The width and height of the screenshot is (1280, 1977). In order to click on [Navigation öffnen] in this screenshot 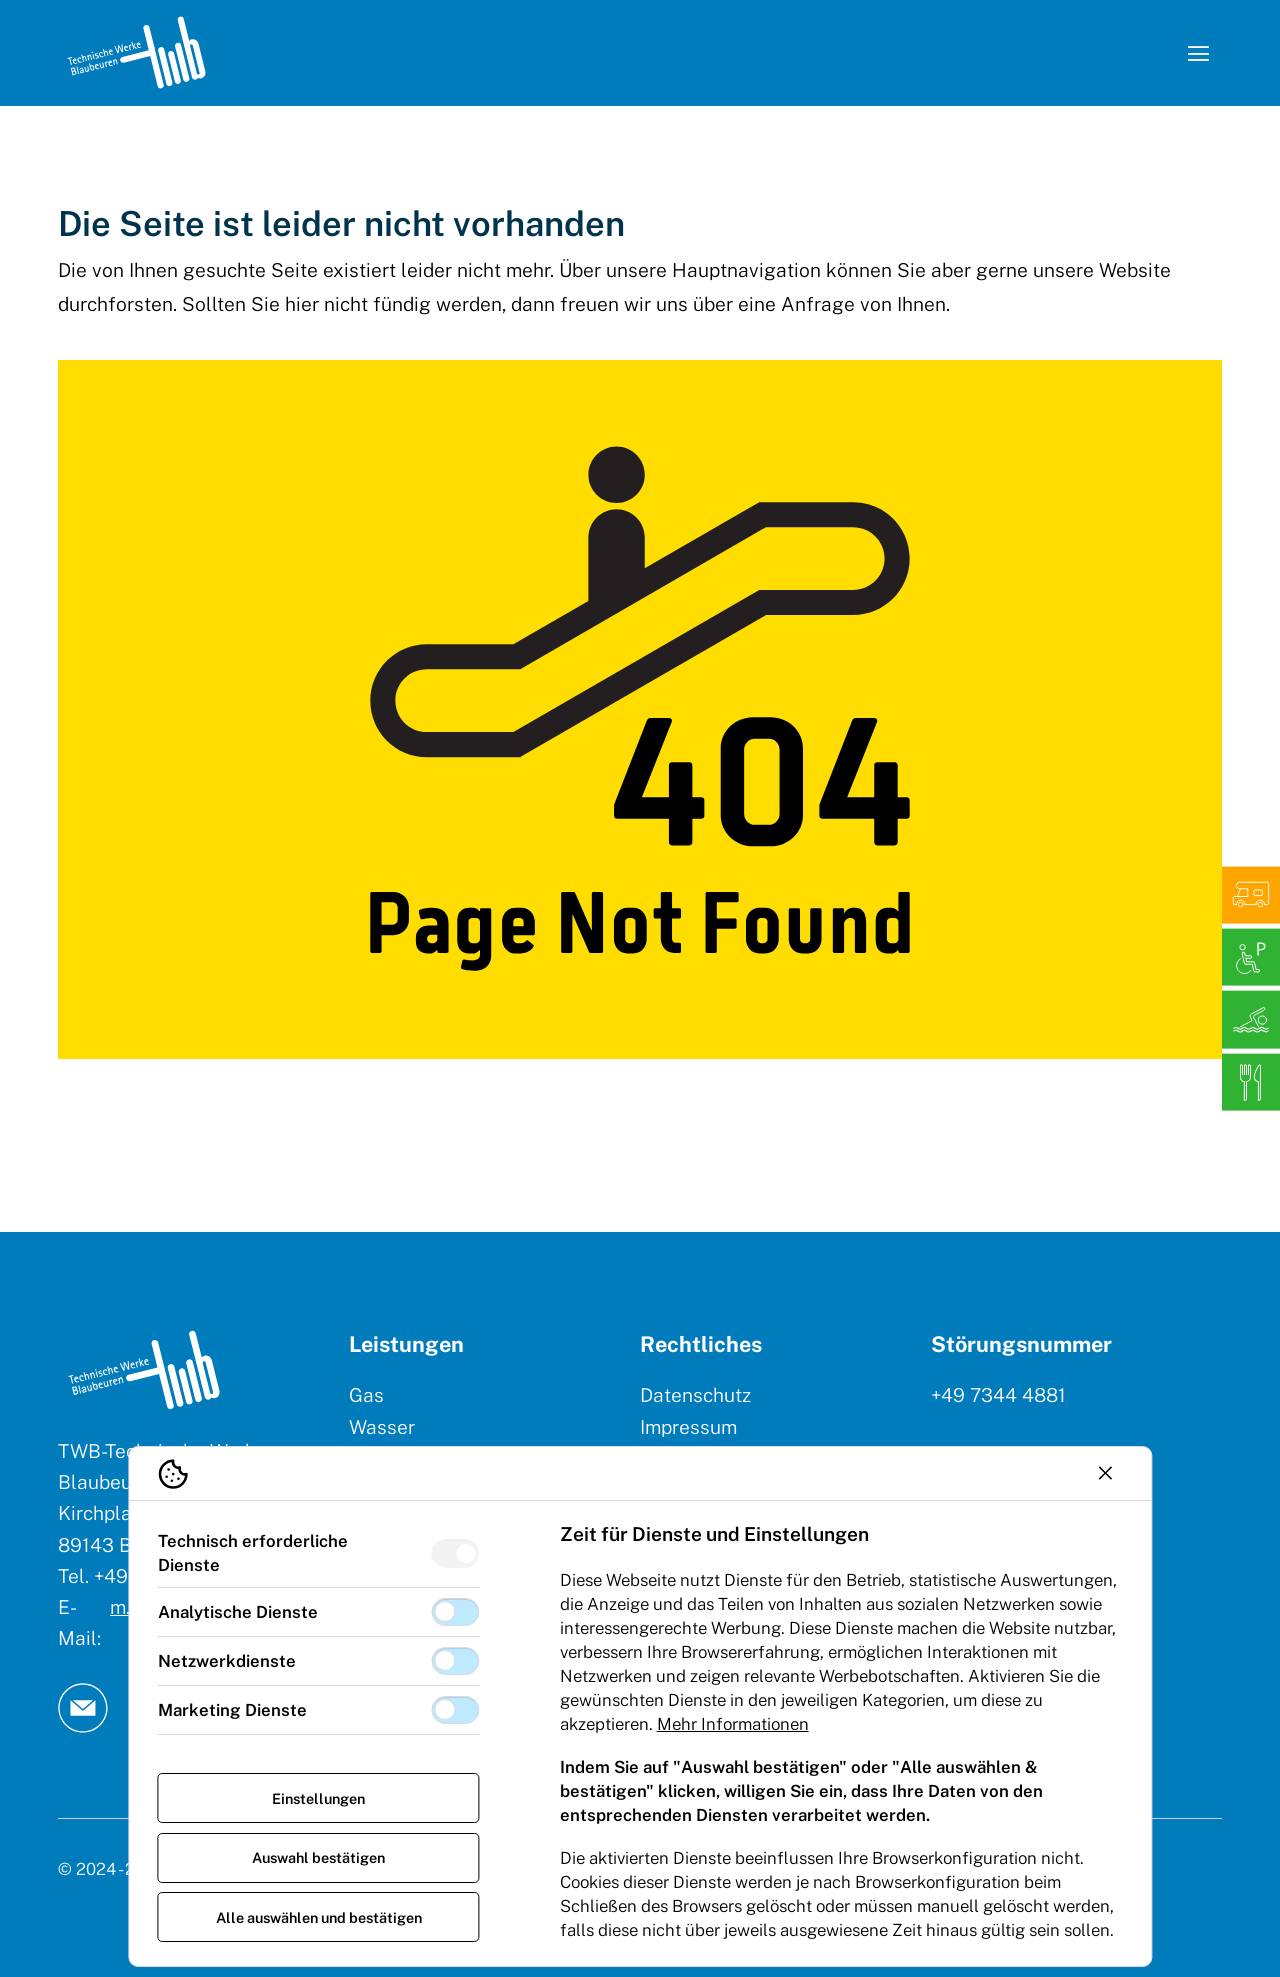, I will do `click(1198, 53)`.